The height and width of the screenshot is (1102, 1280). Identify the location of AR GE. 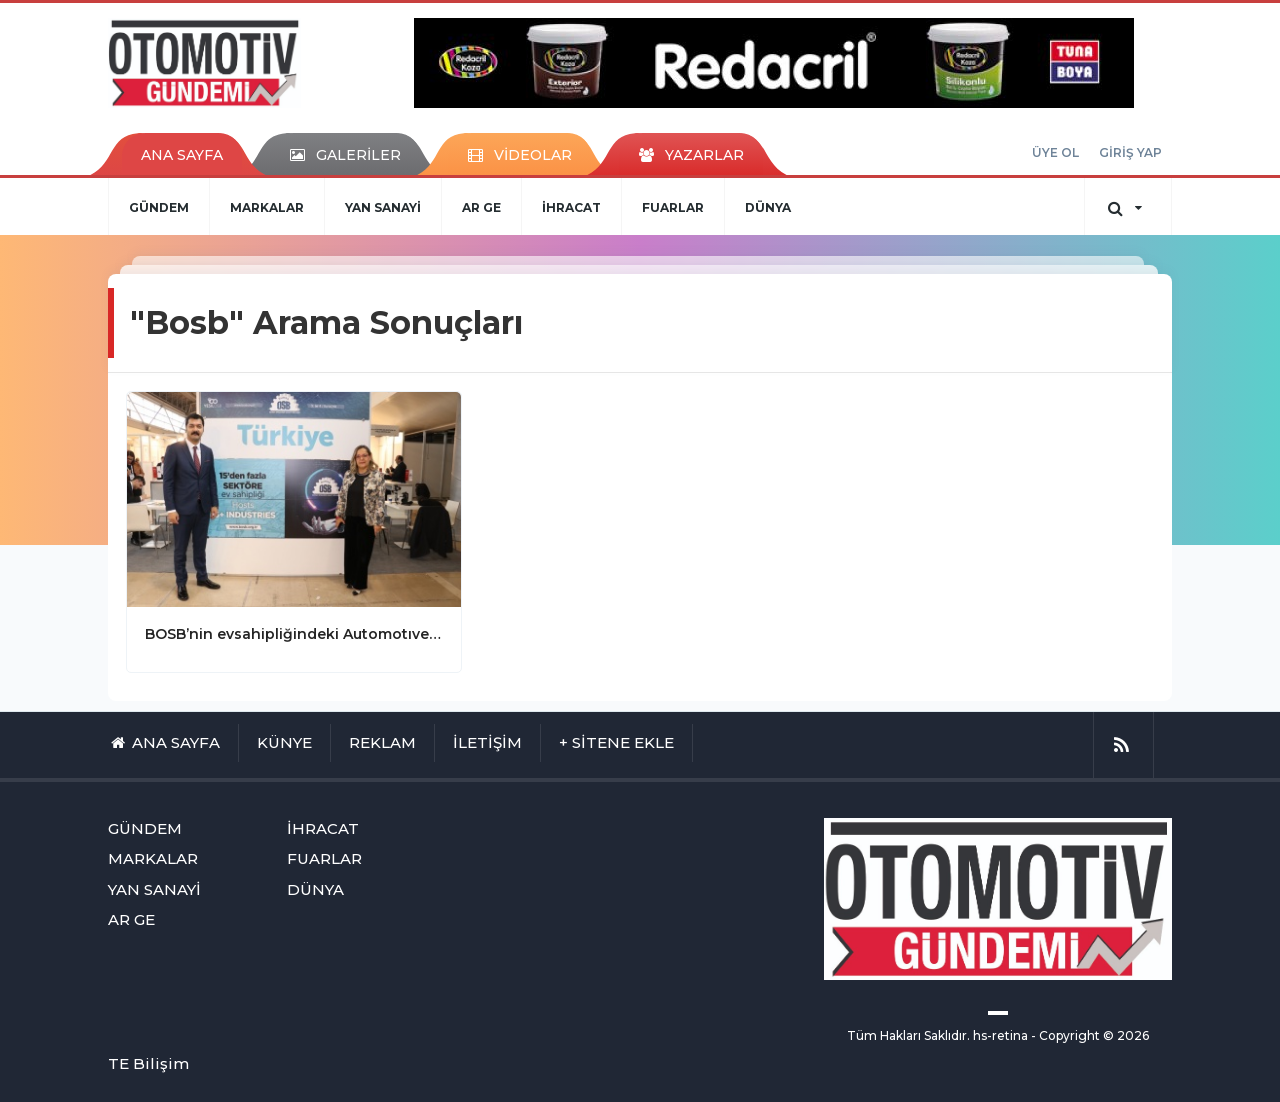
(481, 207).